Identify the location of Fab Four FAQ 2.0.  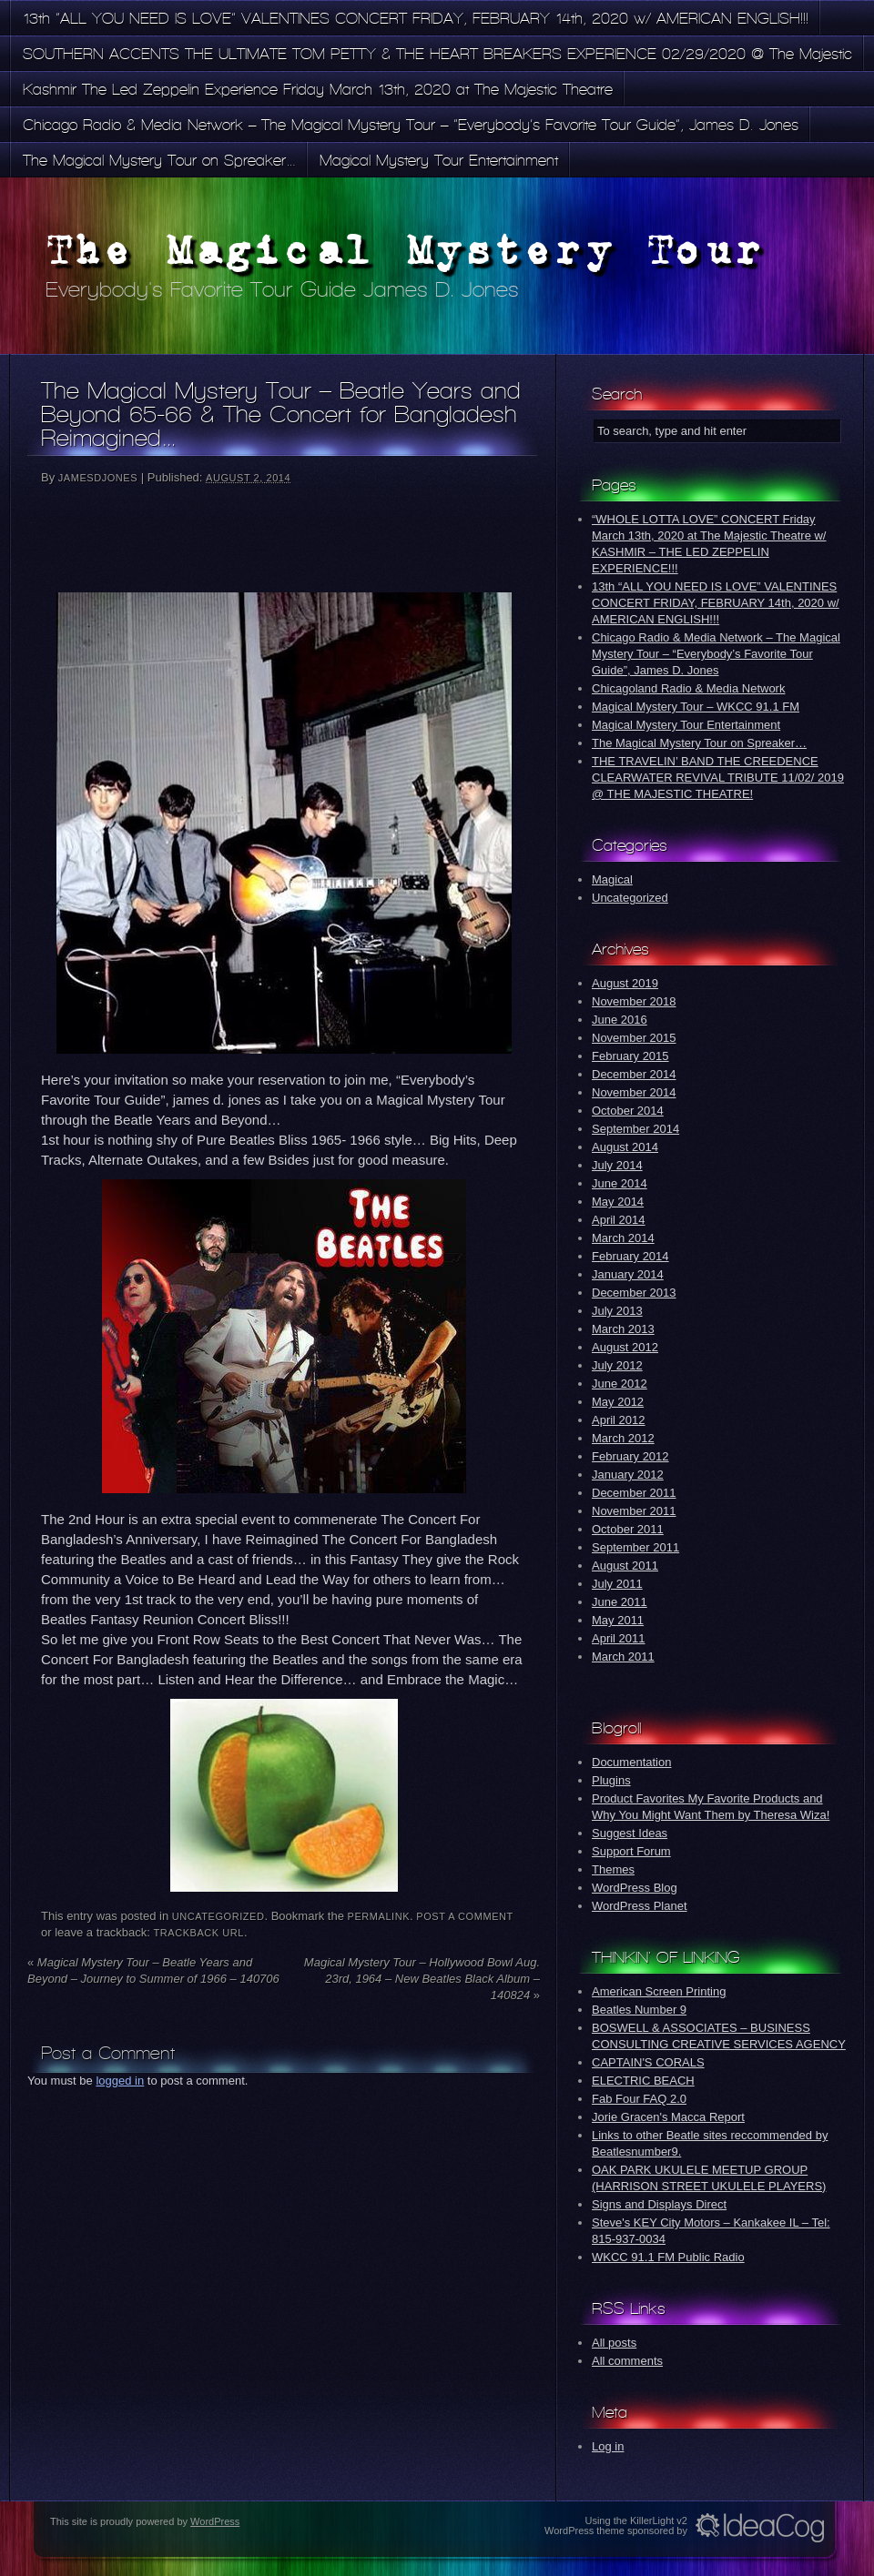
(639, 2099).